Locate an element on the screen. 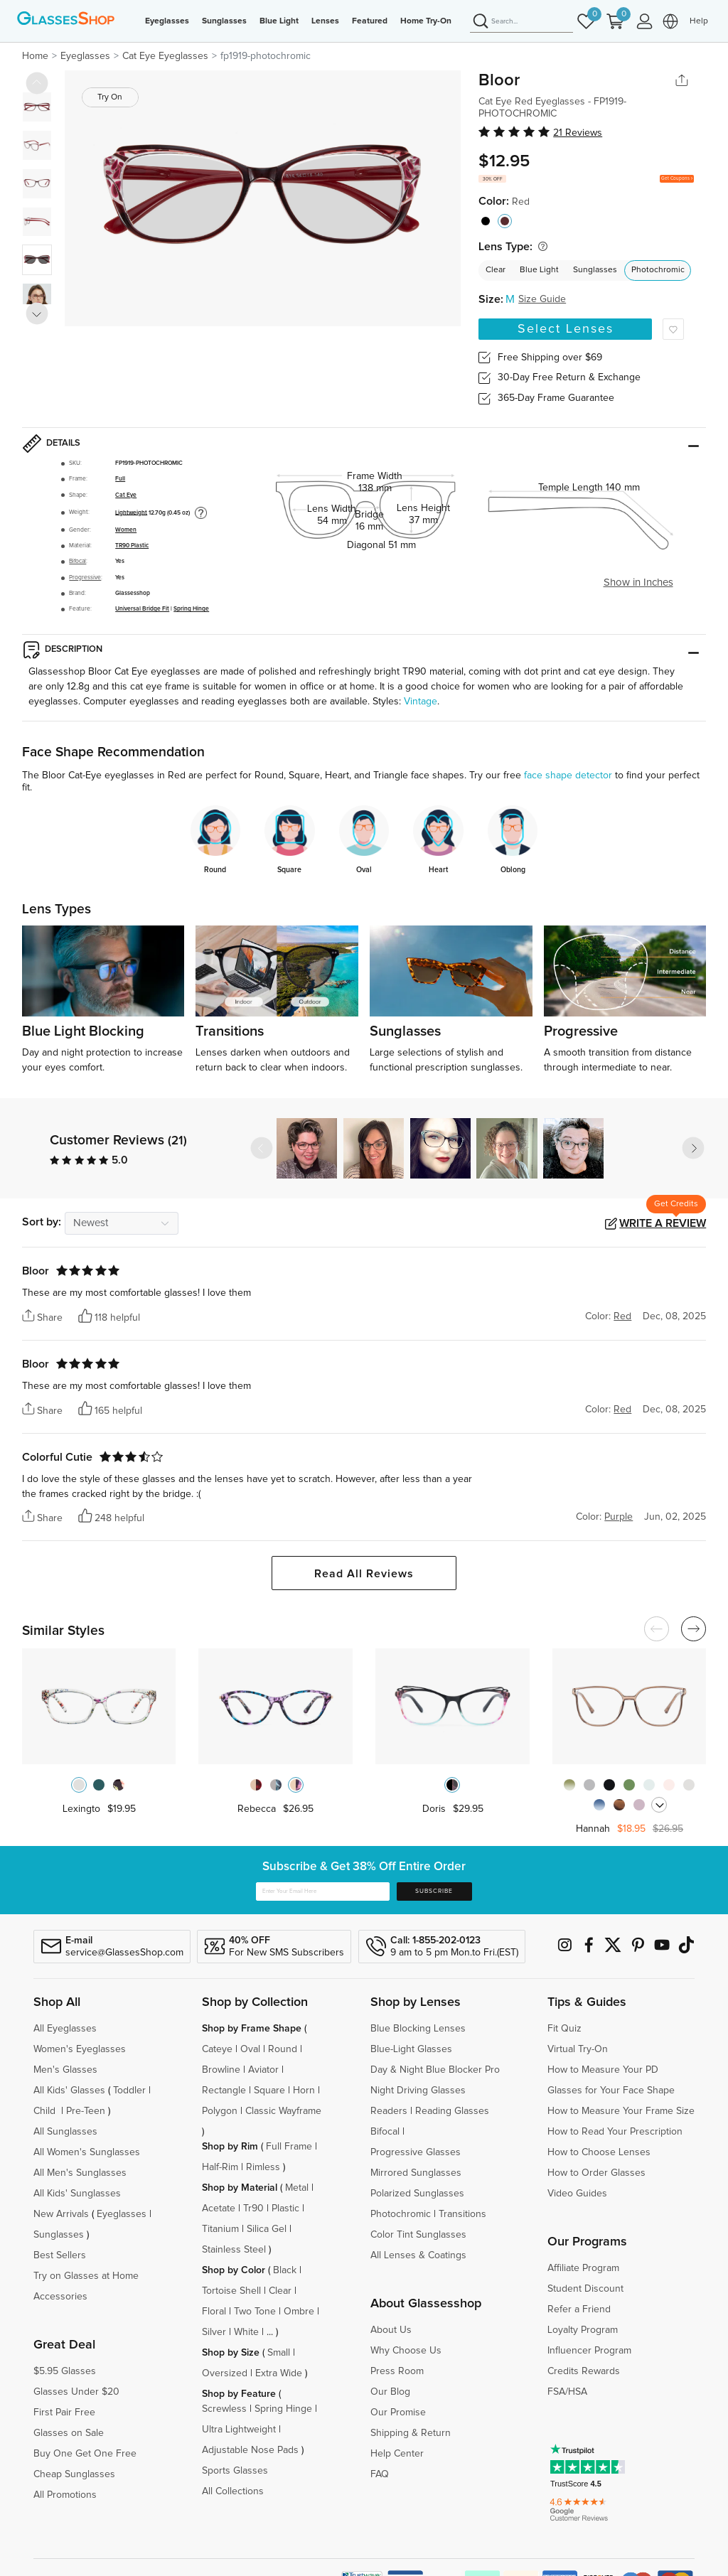 The width and height of the screenshot is (728, 2576). Spring Hinge is located at coordinates (191, 609).